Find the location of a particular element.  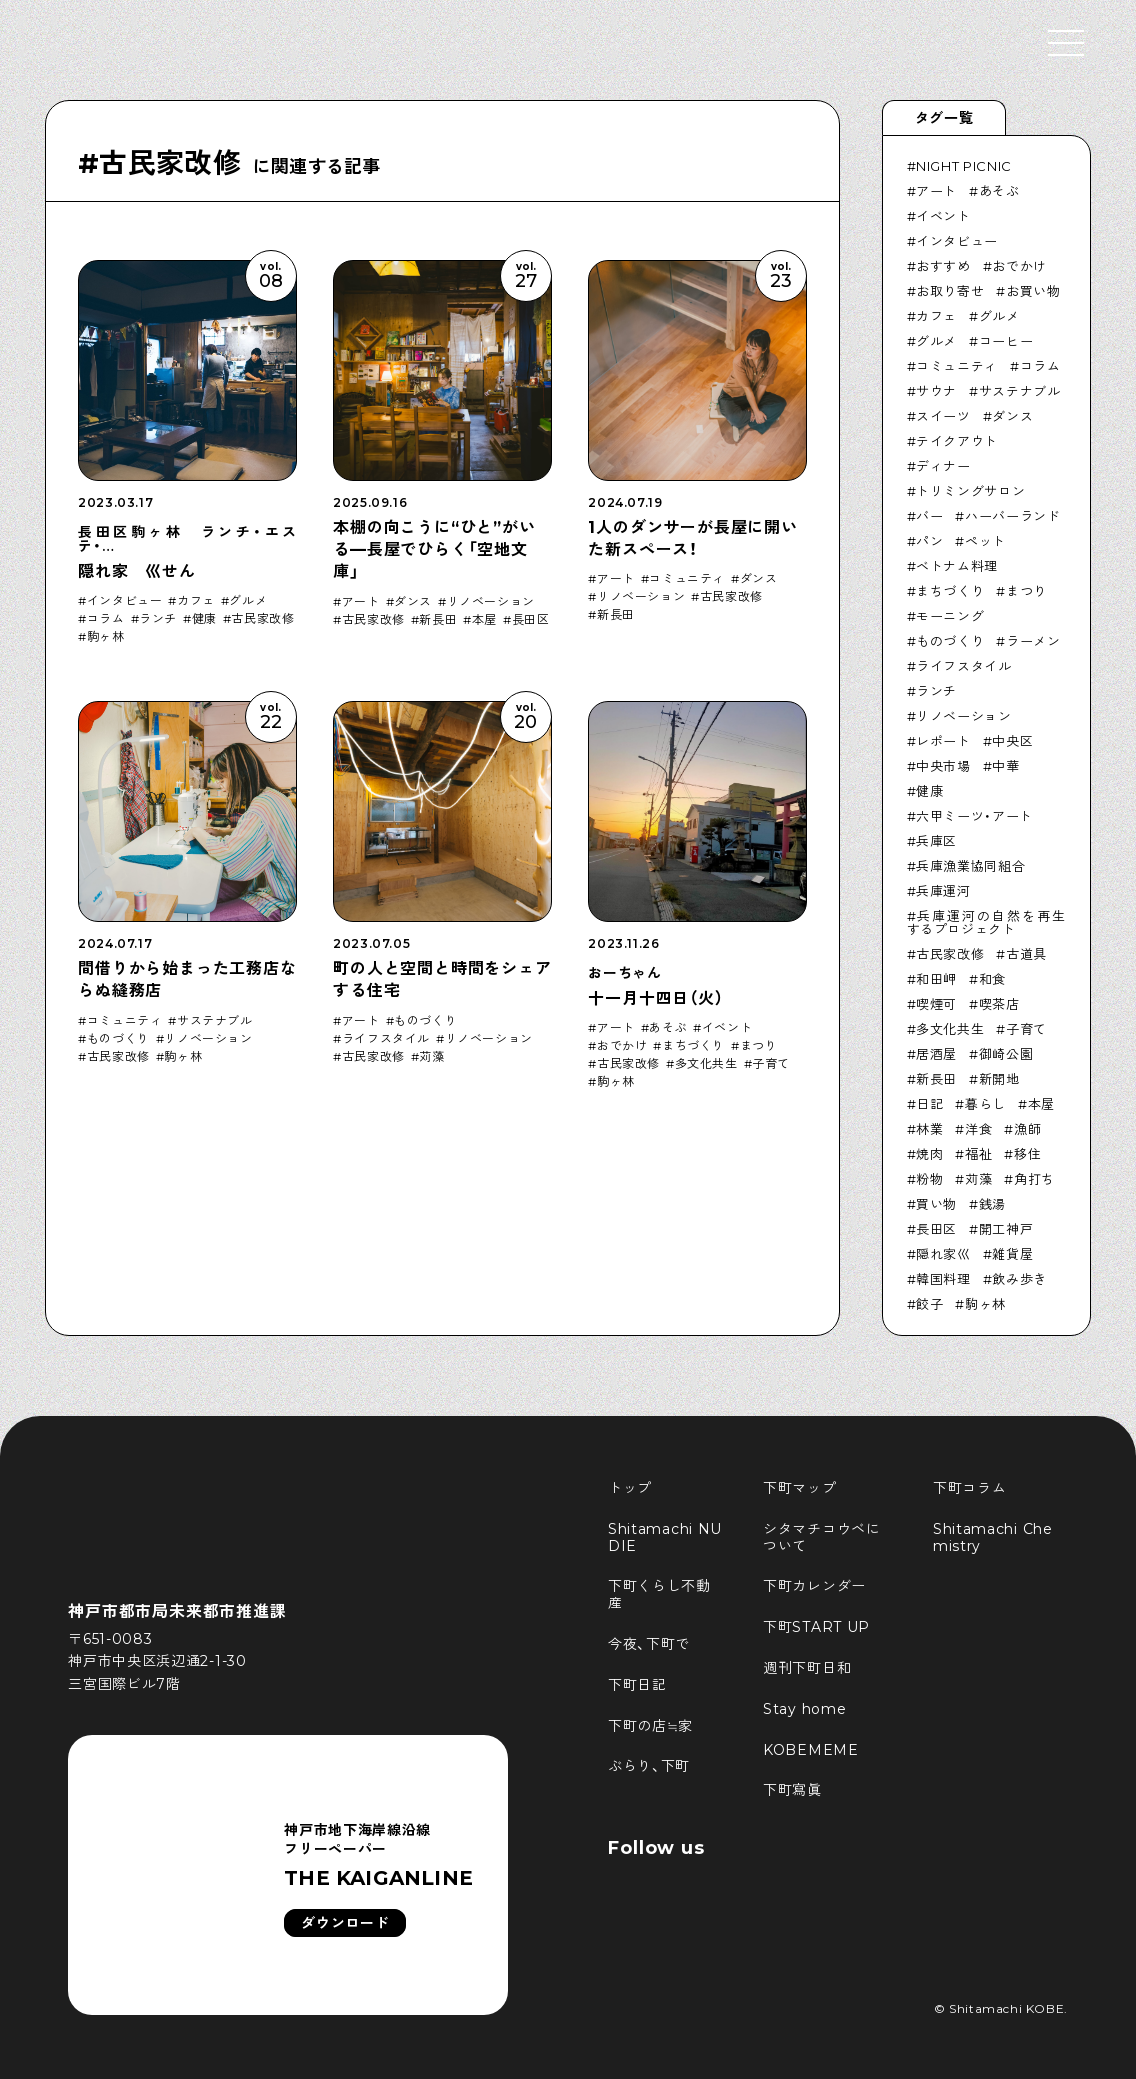

Stay home is located at coordinates (804, 1709).